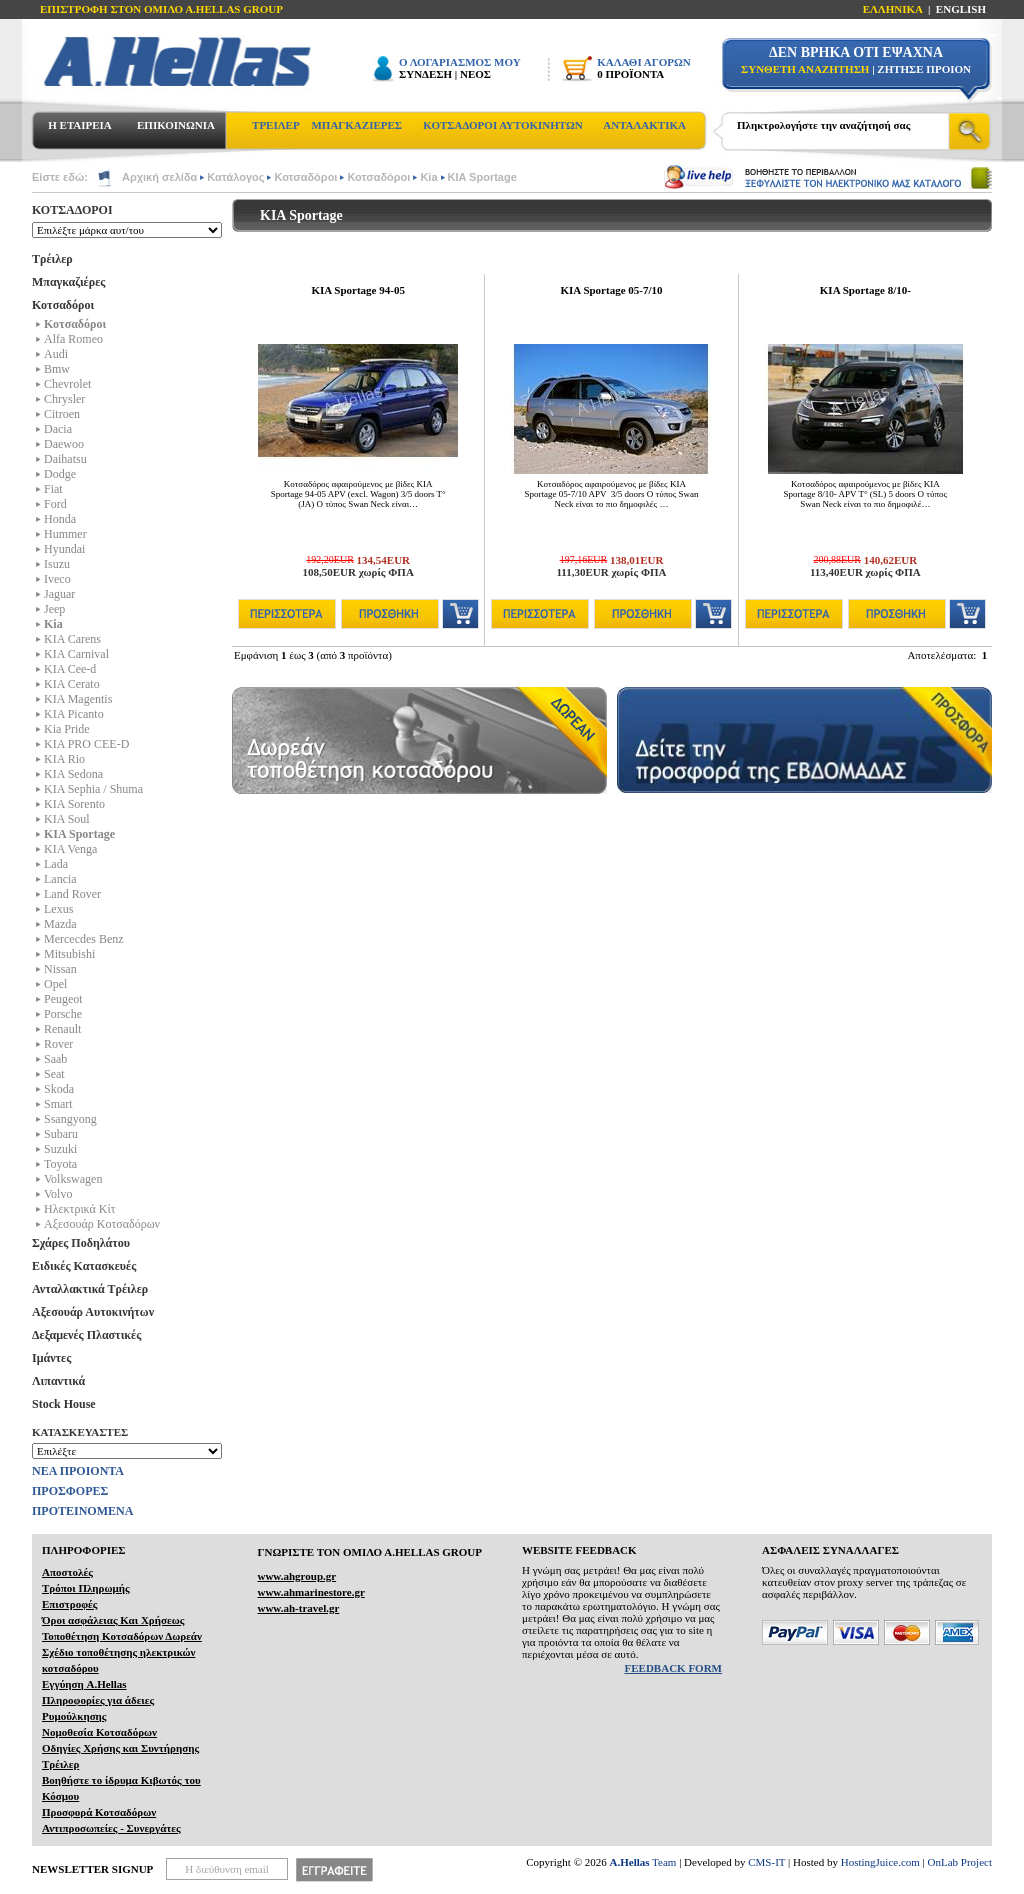 The image size is (1024, 1894). Describe the element at coordinates (298, 1608) in the screenshot. I see `www.ah-travel.gr` at that location.